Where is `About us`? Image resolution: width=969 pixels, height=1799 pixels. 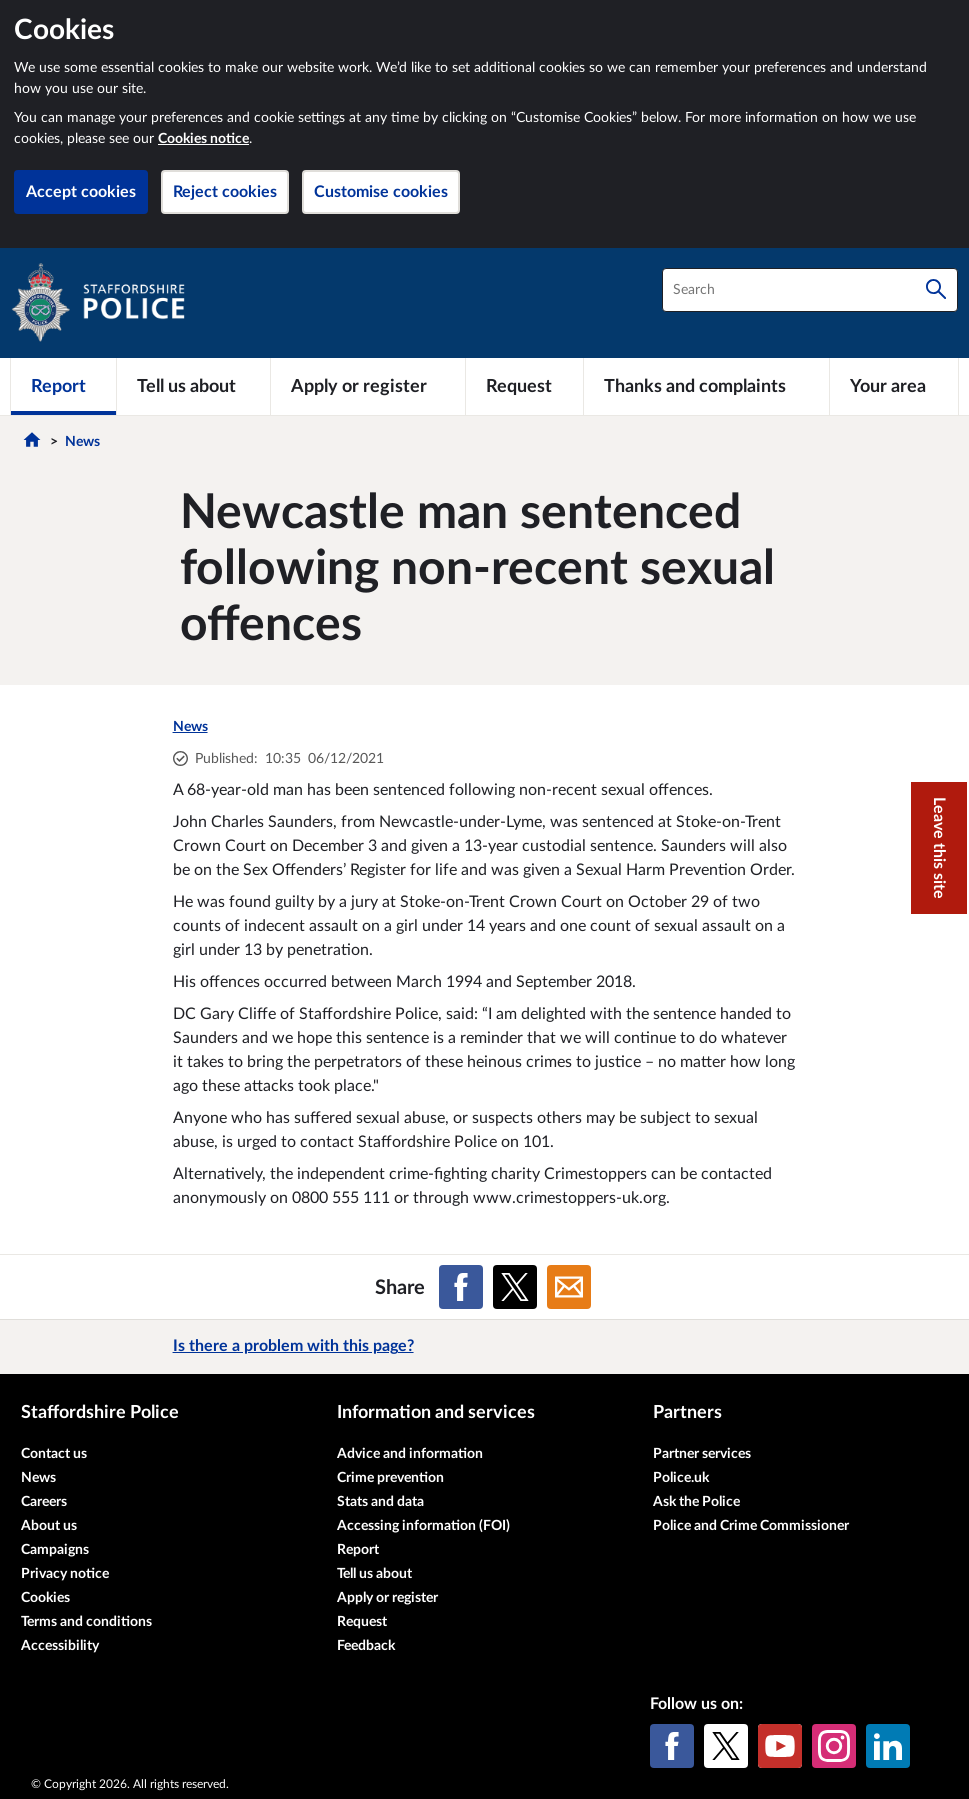
About us is located at coordinates (49, 1526).